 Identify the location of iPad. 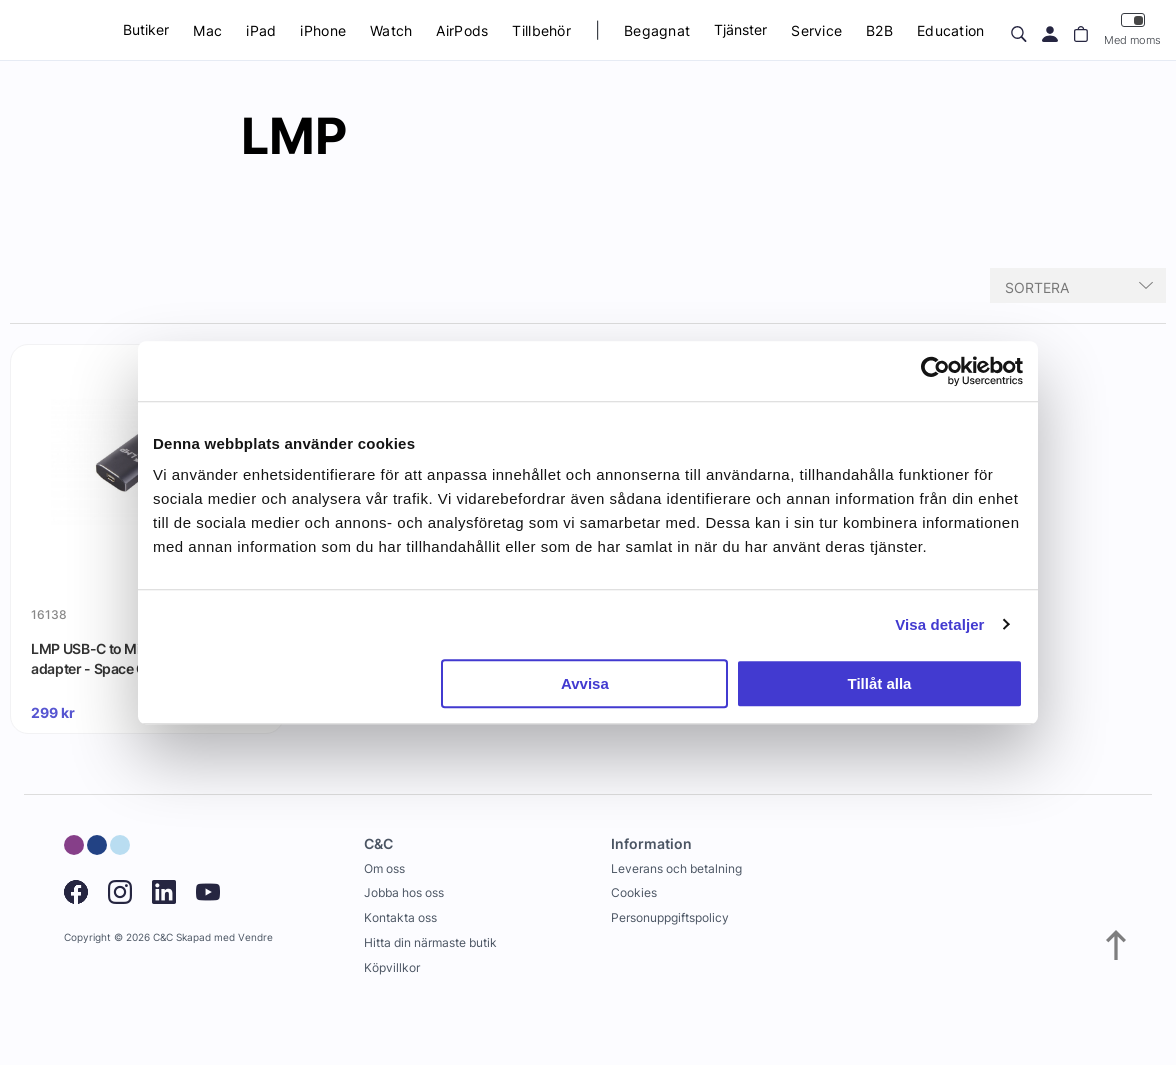
(261, 30).